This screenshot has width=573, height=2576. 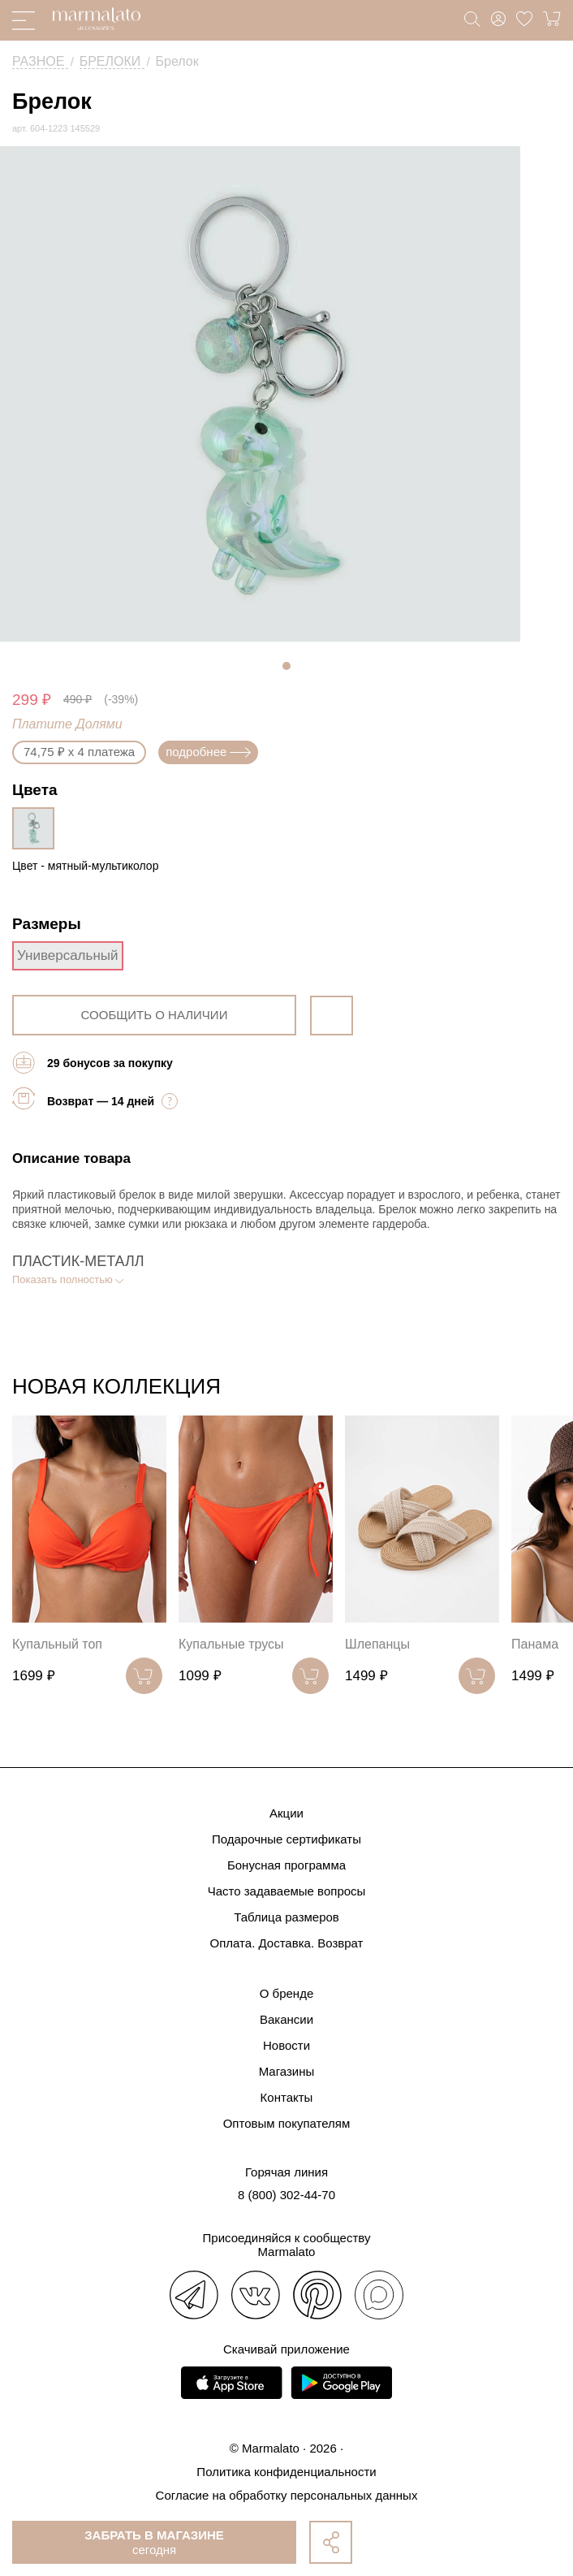 I want to click on Шлепанцы, so click(x=377, y=1644).